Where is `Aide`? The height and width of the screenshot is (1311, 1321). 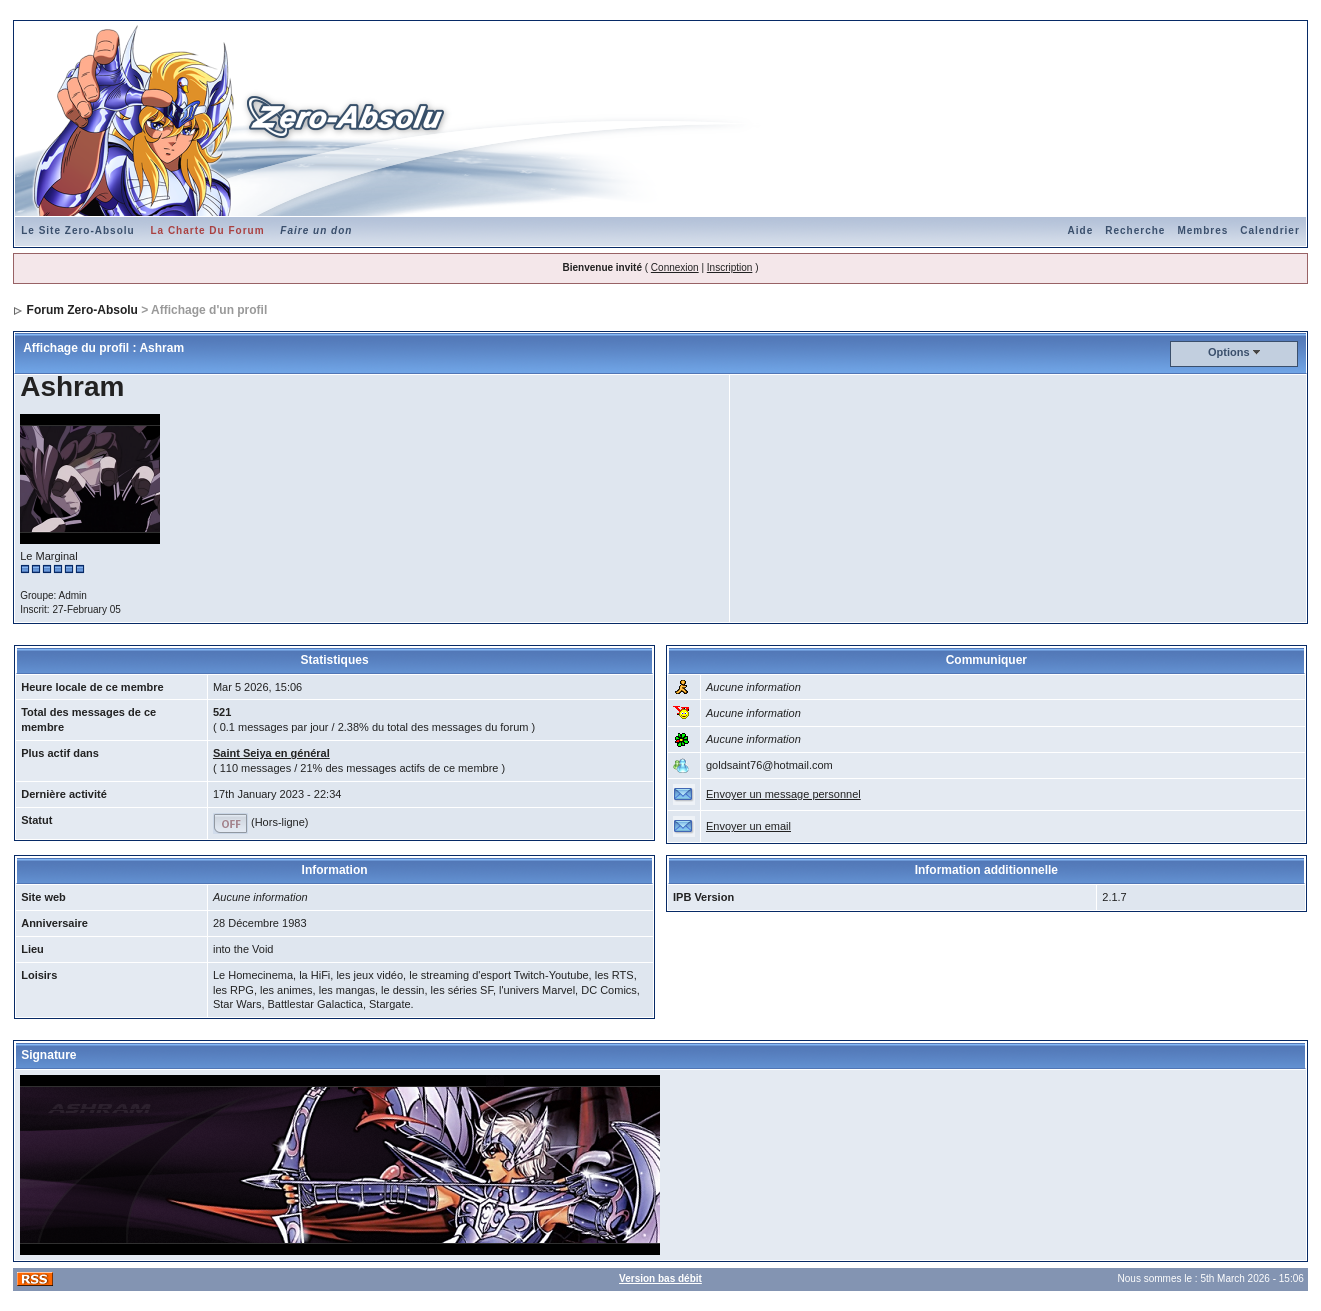
Aide is located at coordinates (1081, 230).